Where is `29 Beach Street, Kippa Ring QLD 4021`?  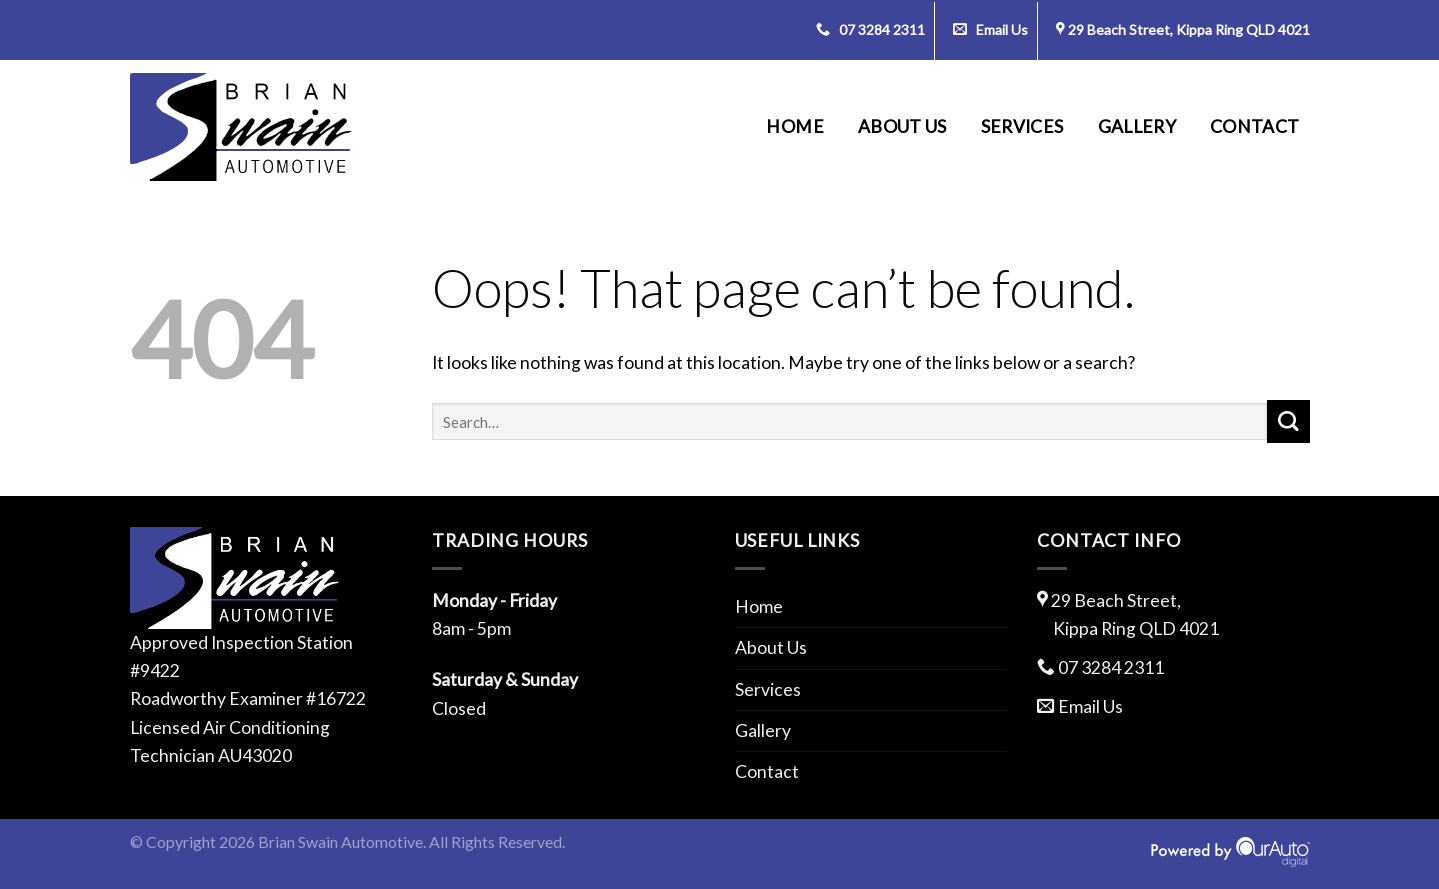
29 Beach Street, Kippa Ring QLD 4021 is located at coordinates (1189, 29).